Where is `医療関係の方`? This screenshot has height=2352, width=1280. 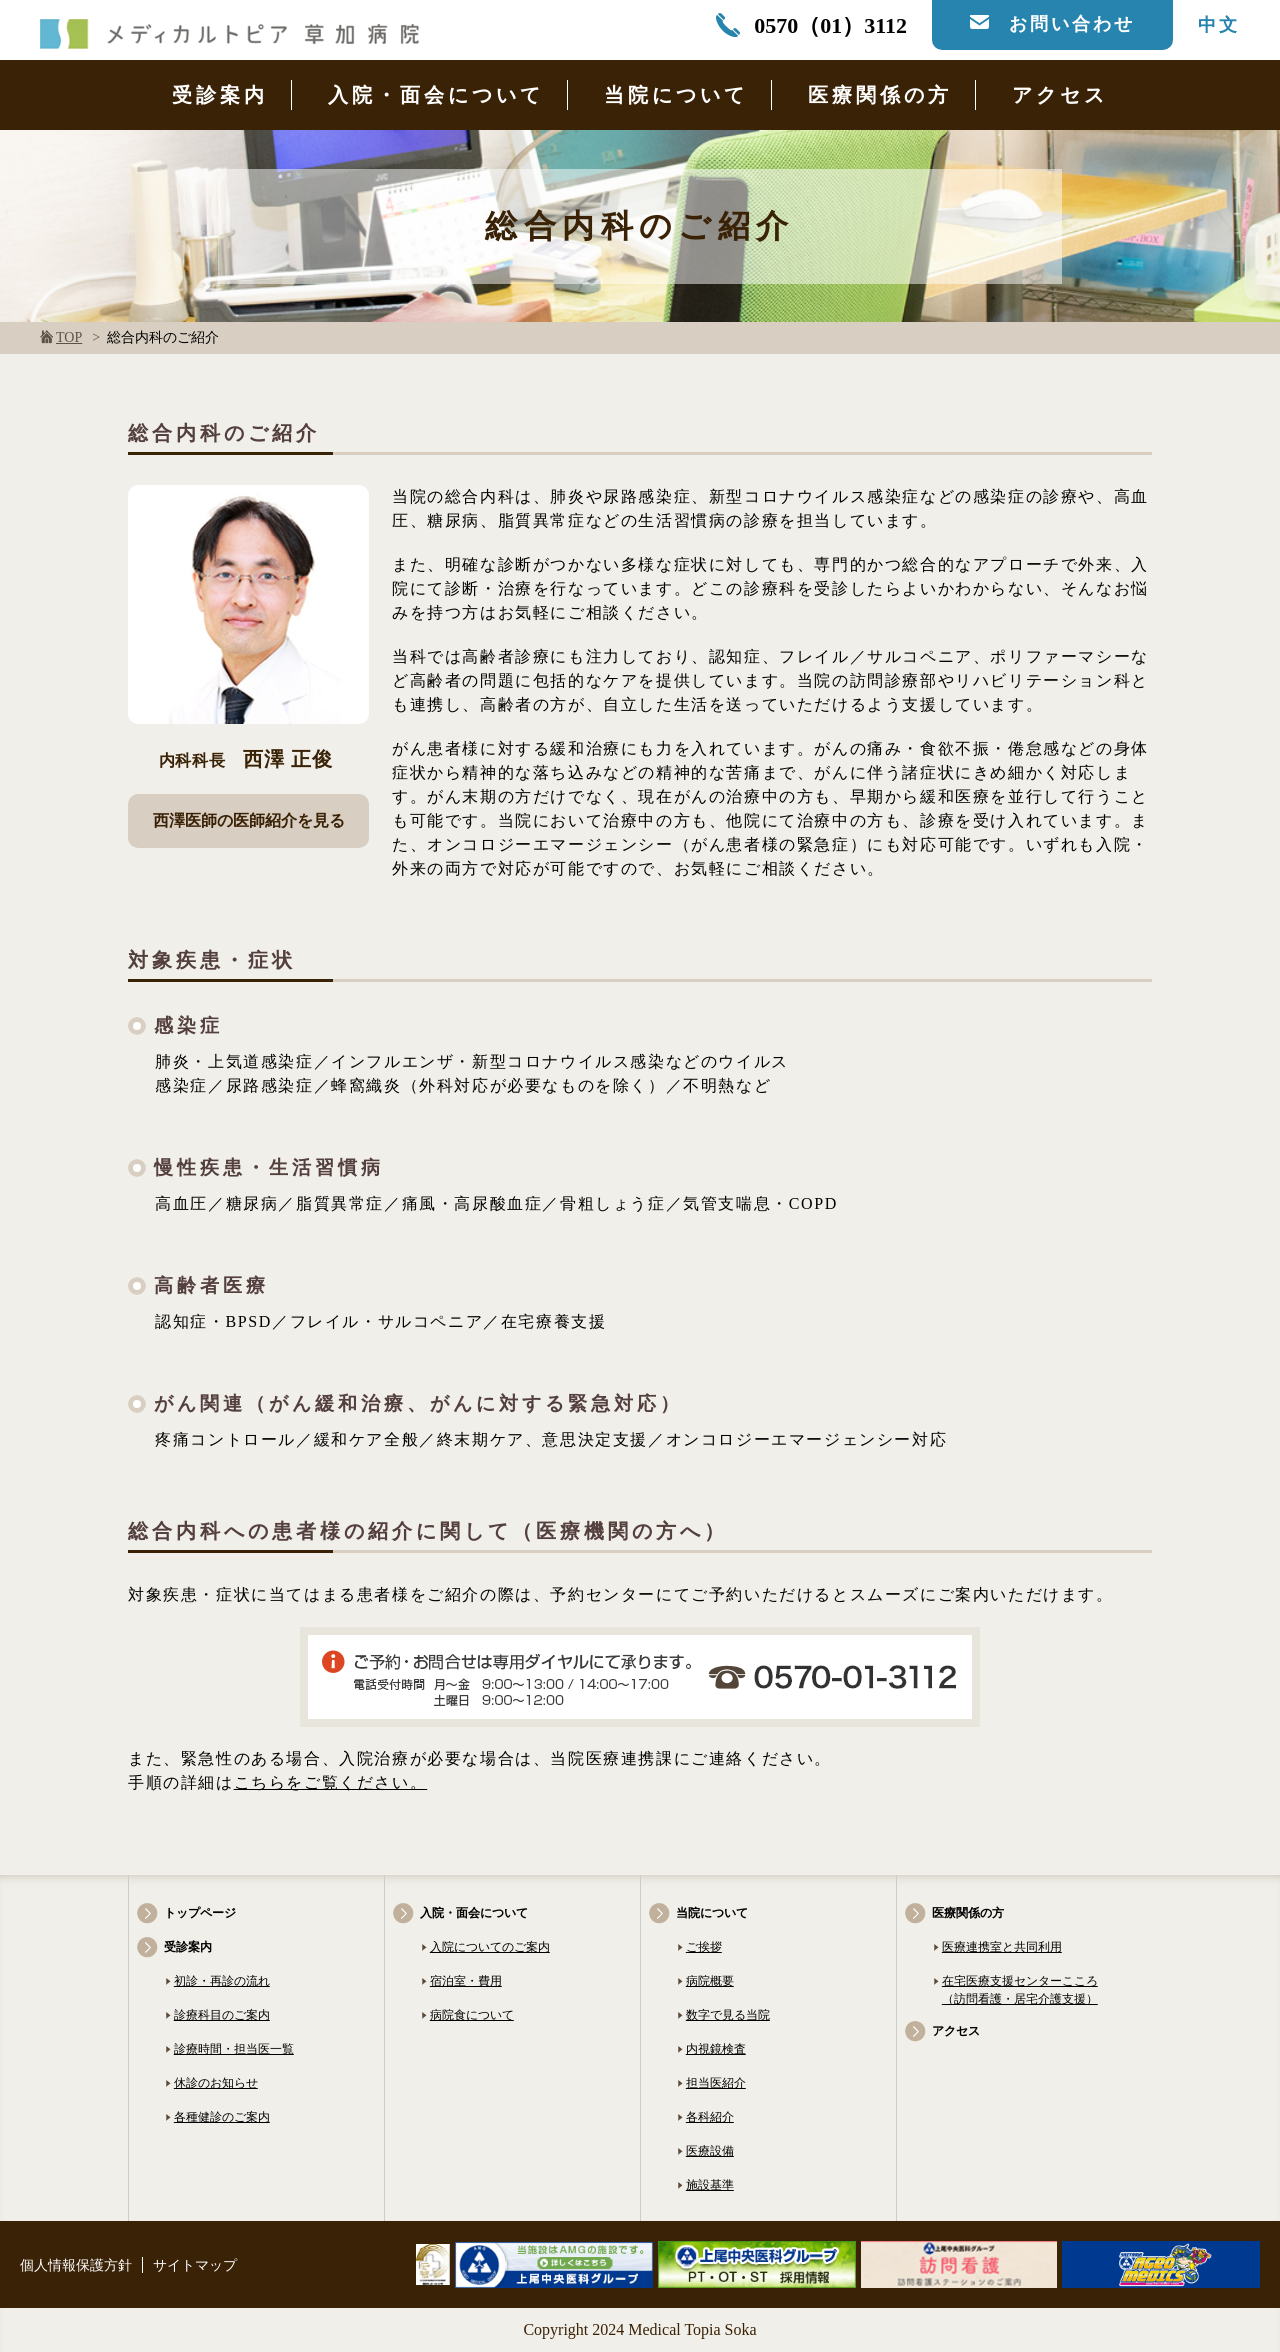 医療関係の方 is located at coordinates (880, 95).